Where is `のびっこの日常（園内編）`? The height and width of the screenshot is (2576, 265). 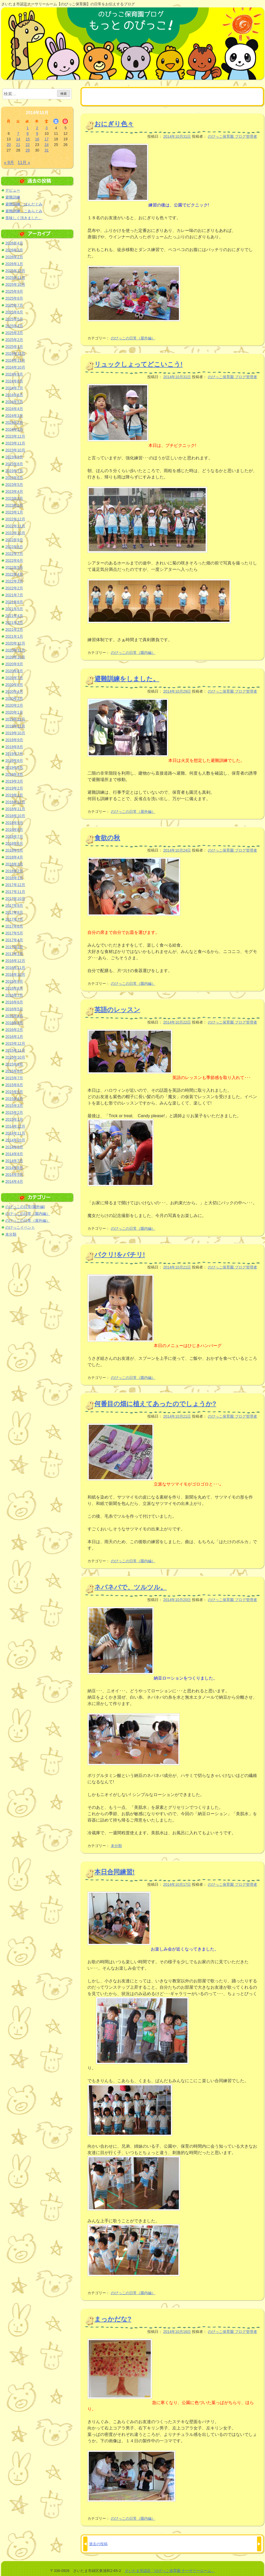 のびっこの日常（園内編） is located at coordinates (133, 652).